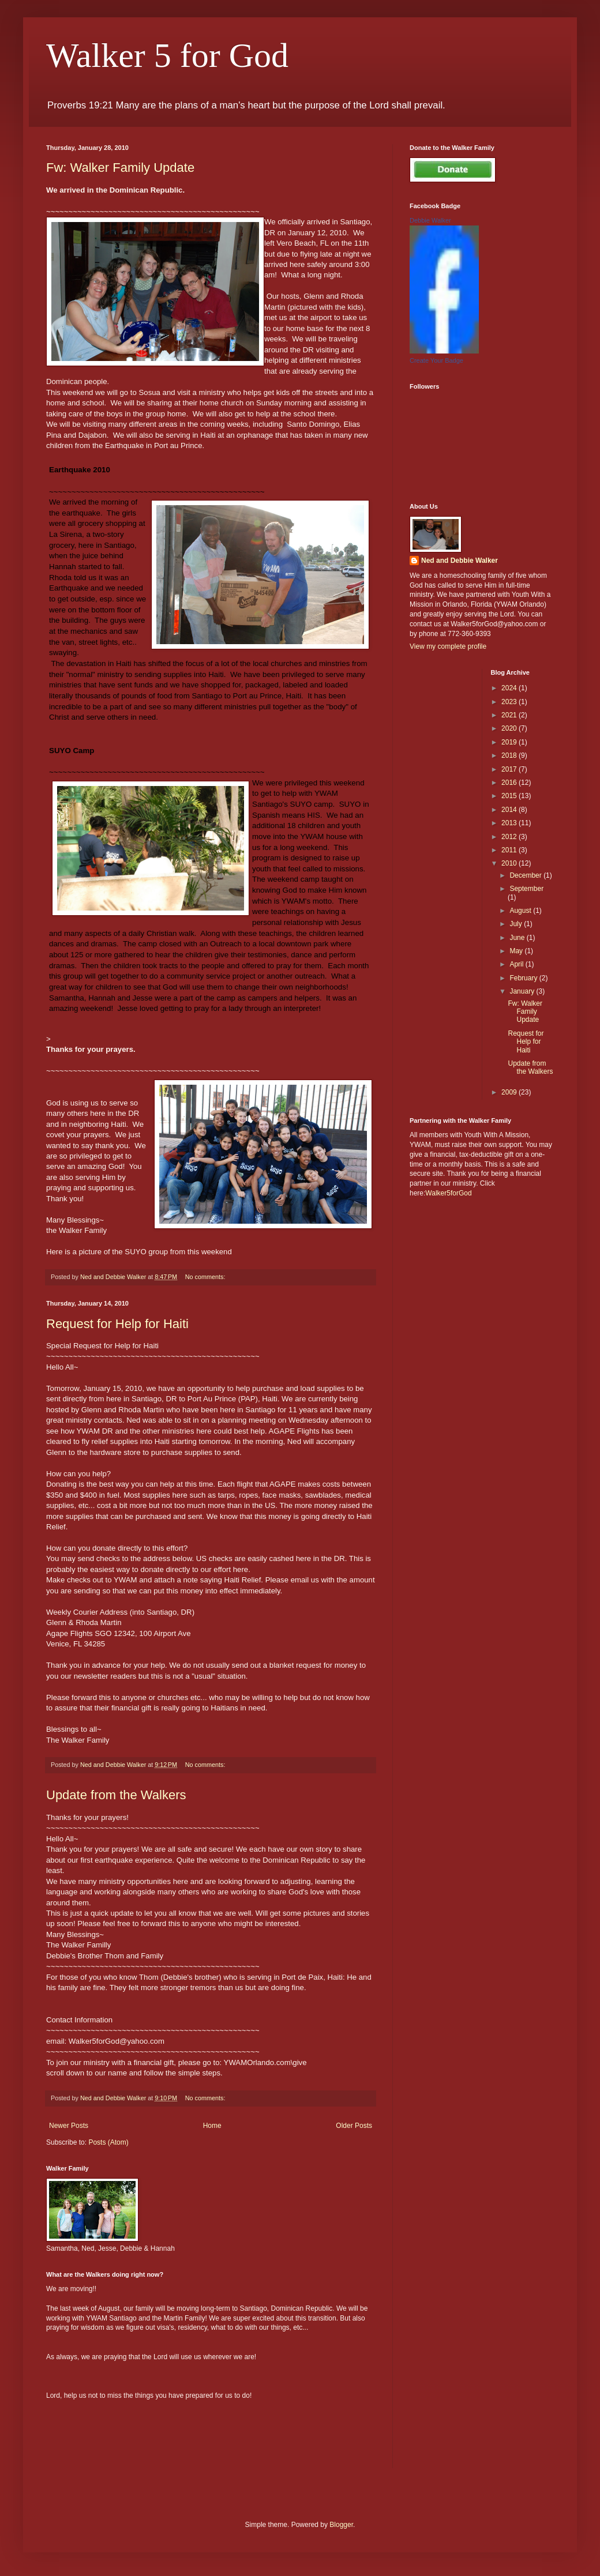  Describe the element at coordinates (120, 167) in the screenshot. I see `Fw: Walker Family Update` at that location.